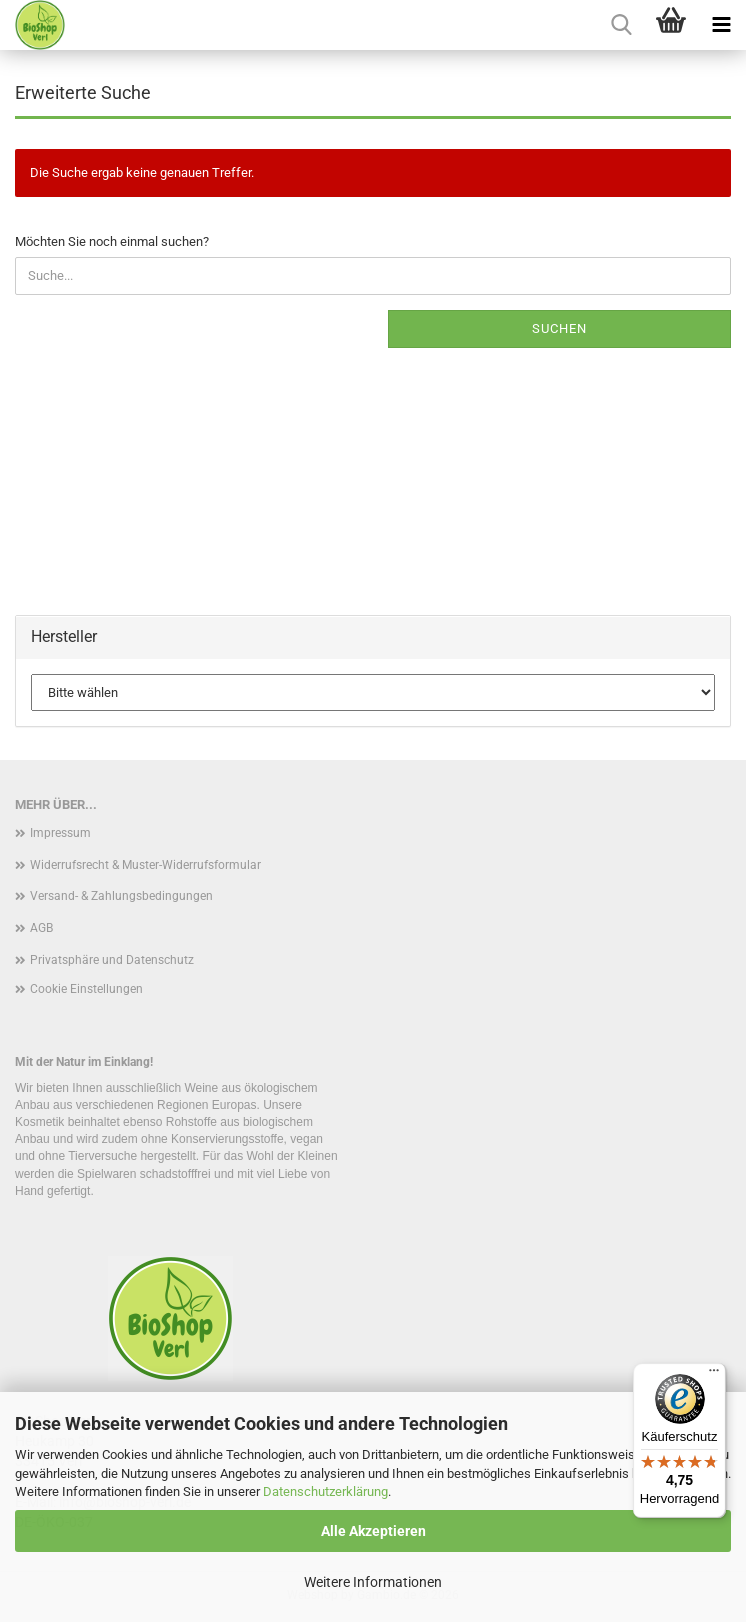 The width and height of the screenshot is (746, 1622). What do you see at coordinates (373, 1582) in the screenshot?
I see `Weitere Informationen` at bounding box center [373, 1582].